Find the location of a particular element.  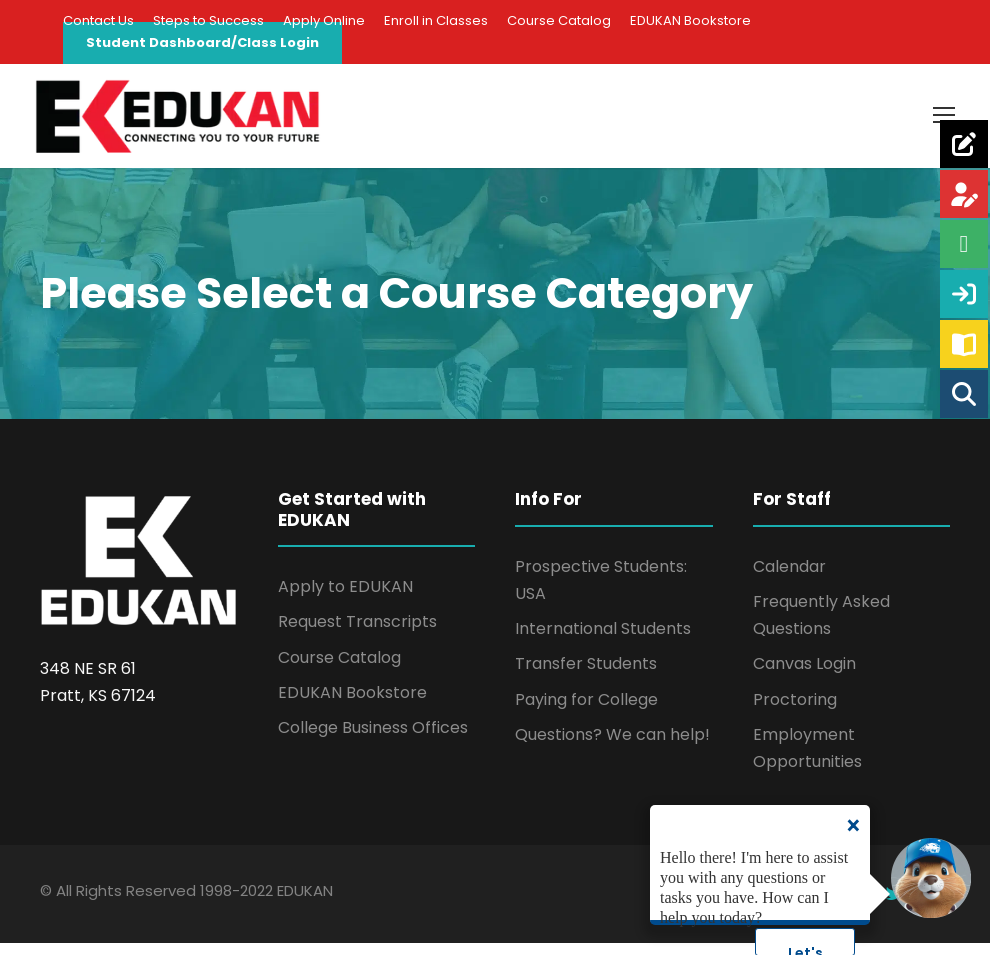

Proctoring is located at coordinates (795, 710).